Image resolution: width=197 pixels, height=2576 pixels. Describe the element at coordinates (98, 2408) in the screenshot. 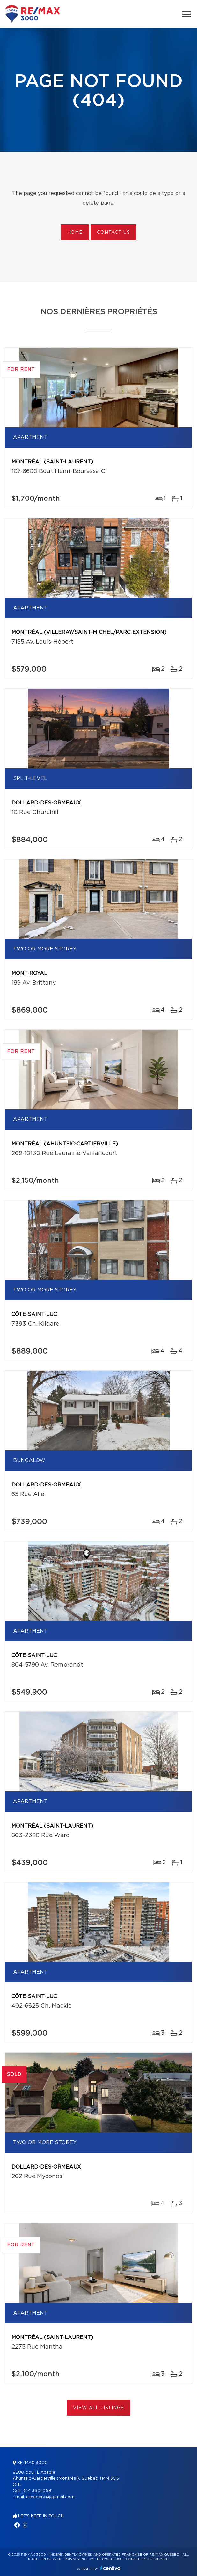

I see `View All Listings` at that location.